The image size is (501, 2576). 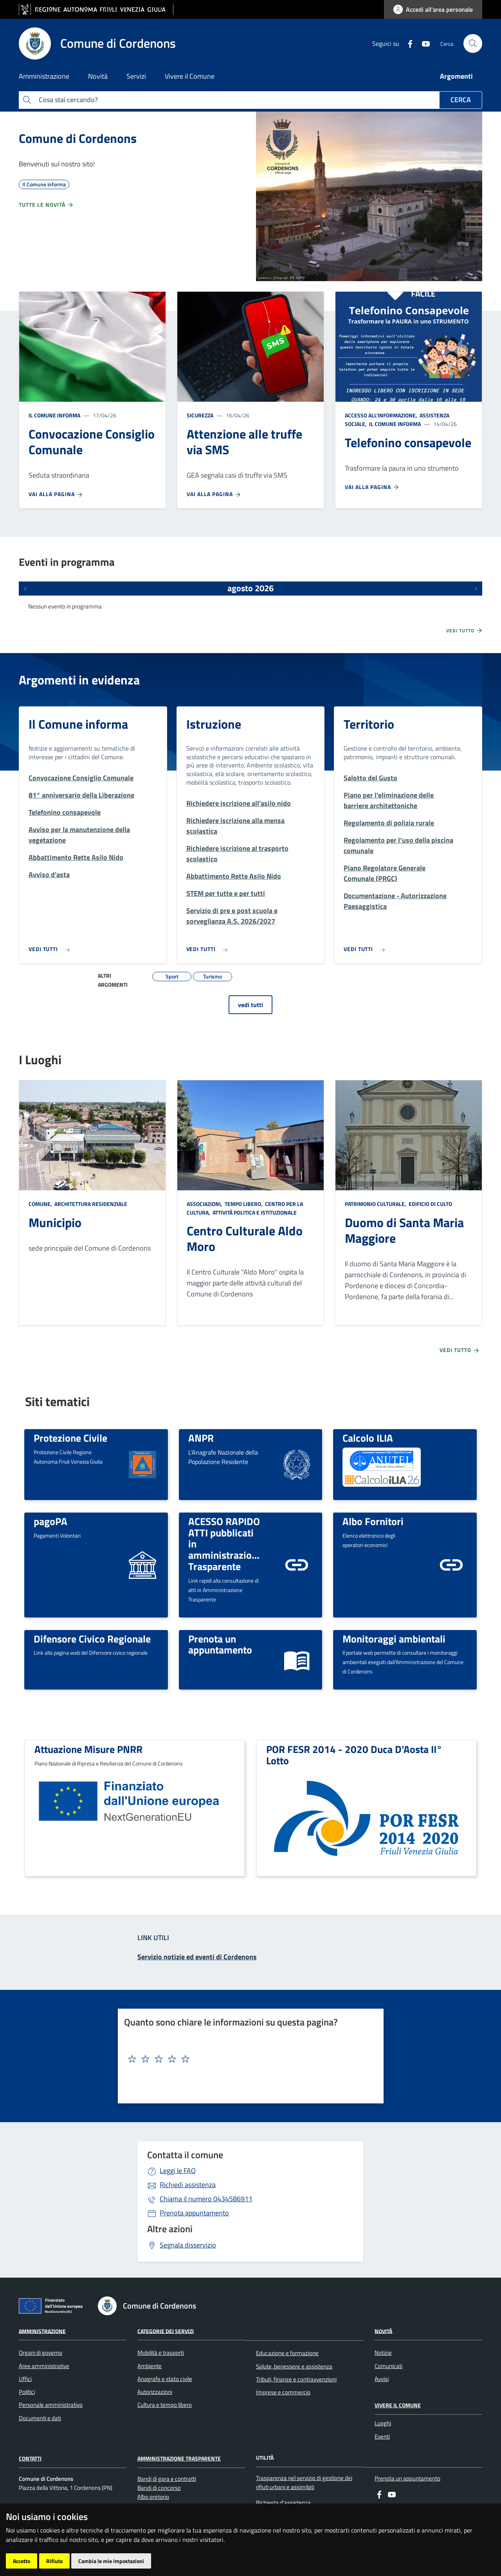 I want to click on [textbox], so click(x=248, y=2059).